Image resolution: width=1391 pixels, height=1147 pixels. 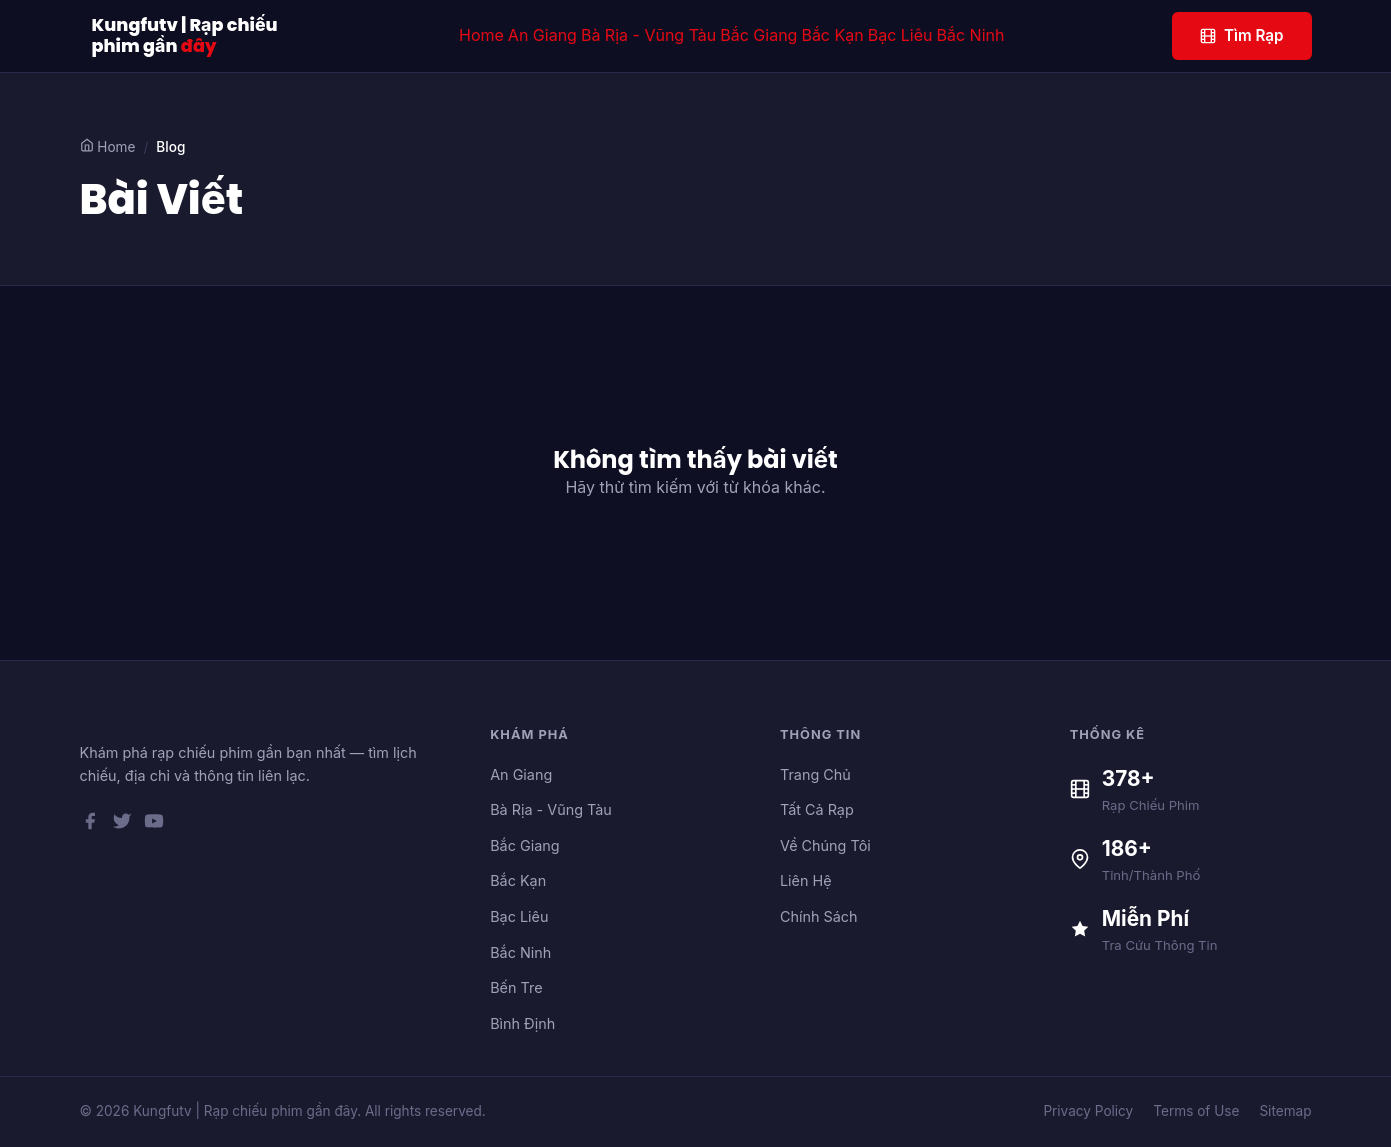 I want to click on Home, so click(x=481, y=35).